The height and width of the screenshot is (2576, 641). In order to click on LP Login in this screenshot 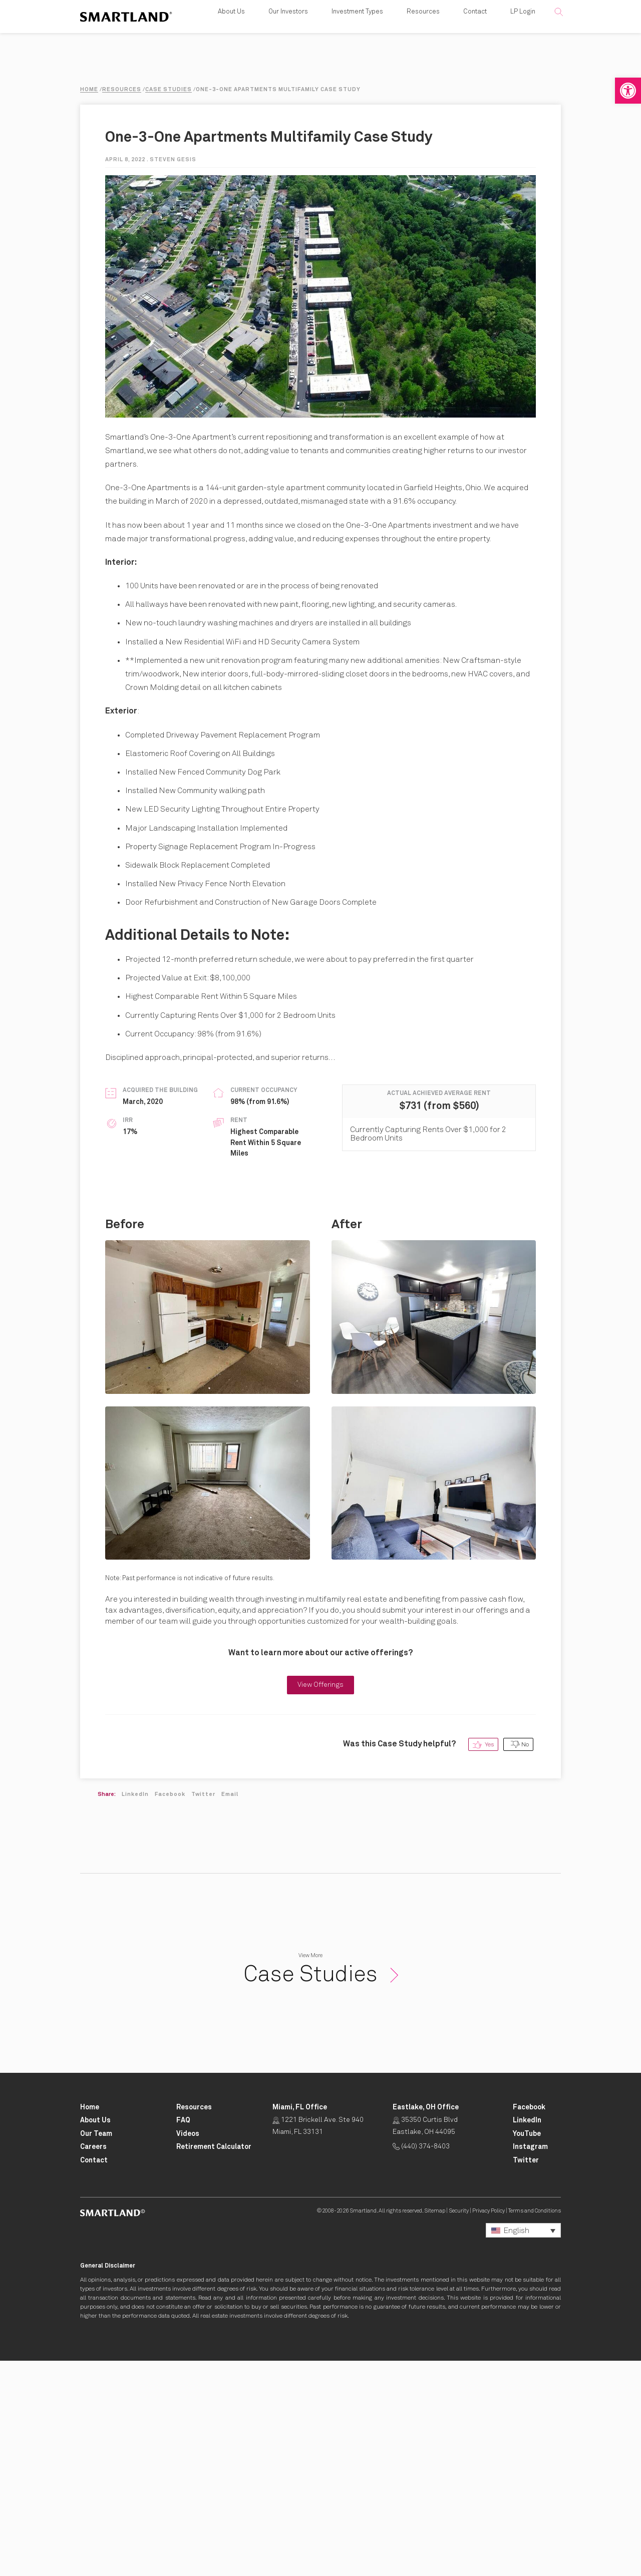, I will do `click(522, 25)`.